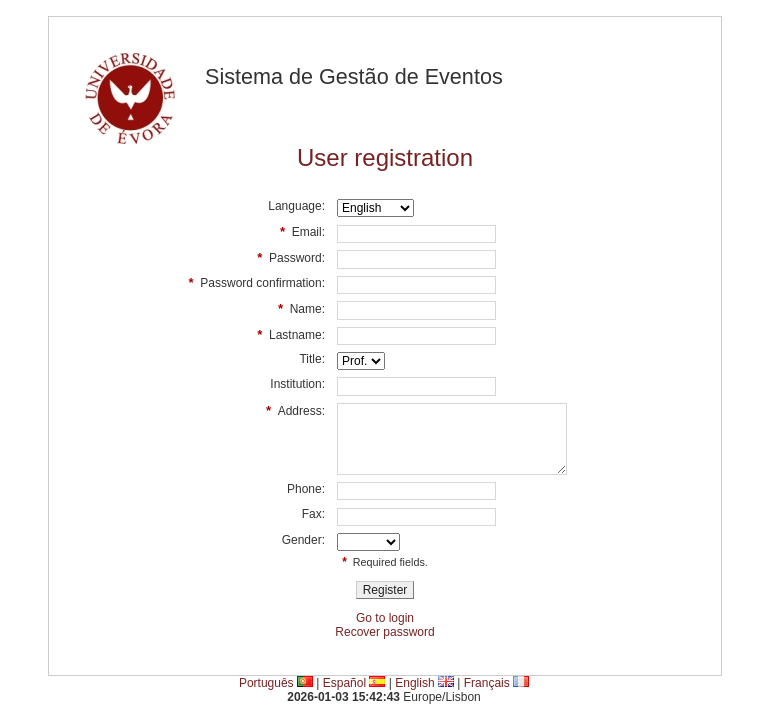 The width and height of the screenshot is (768, 720). Describe the element at coordinates (385, 618) in the screenshot. I see `Go to login` at that location.